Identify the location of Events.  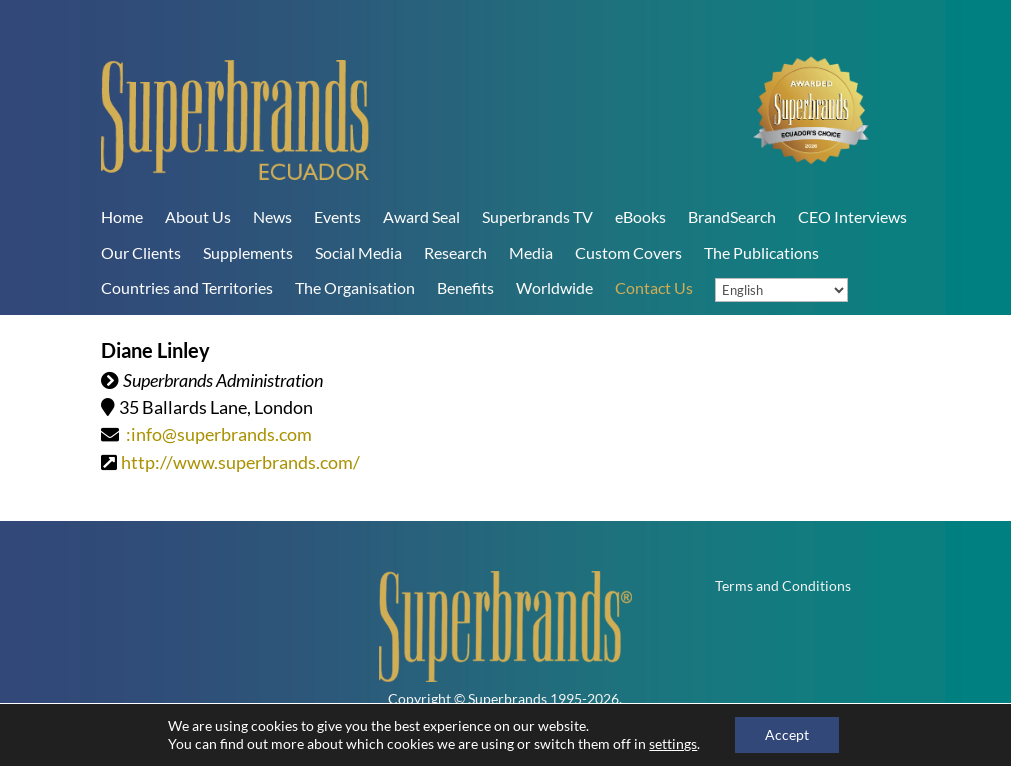
(337, 216).